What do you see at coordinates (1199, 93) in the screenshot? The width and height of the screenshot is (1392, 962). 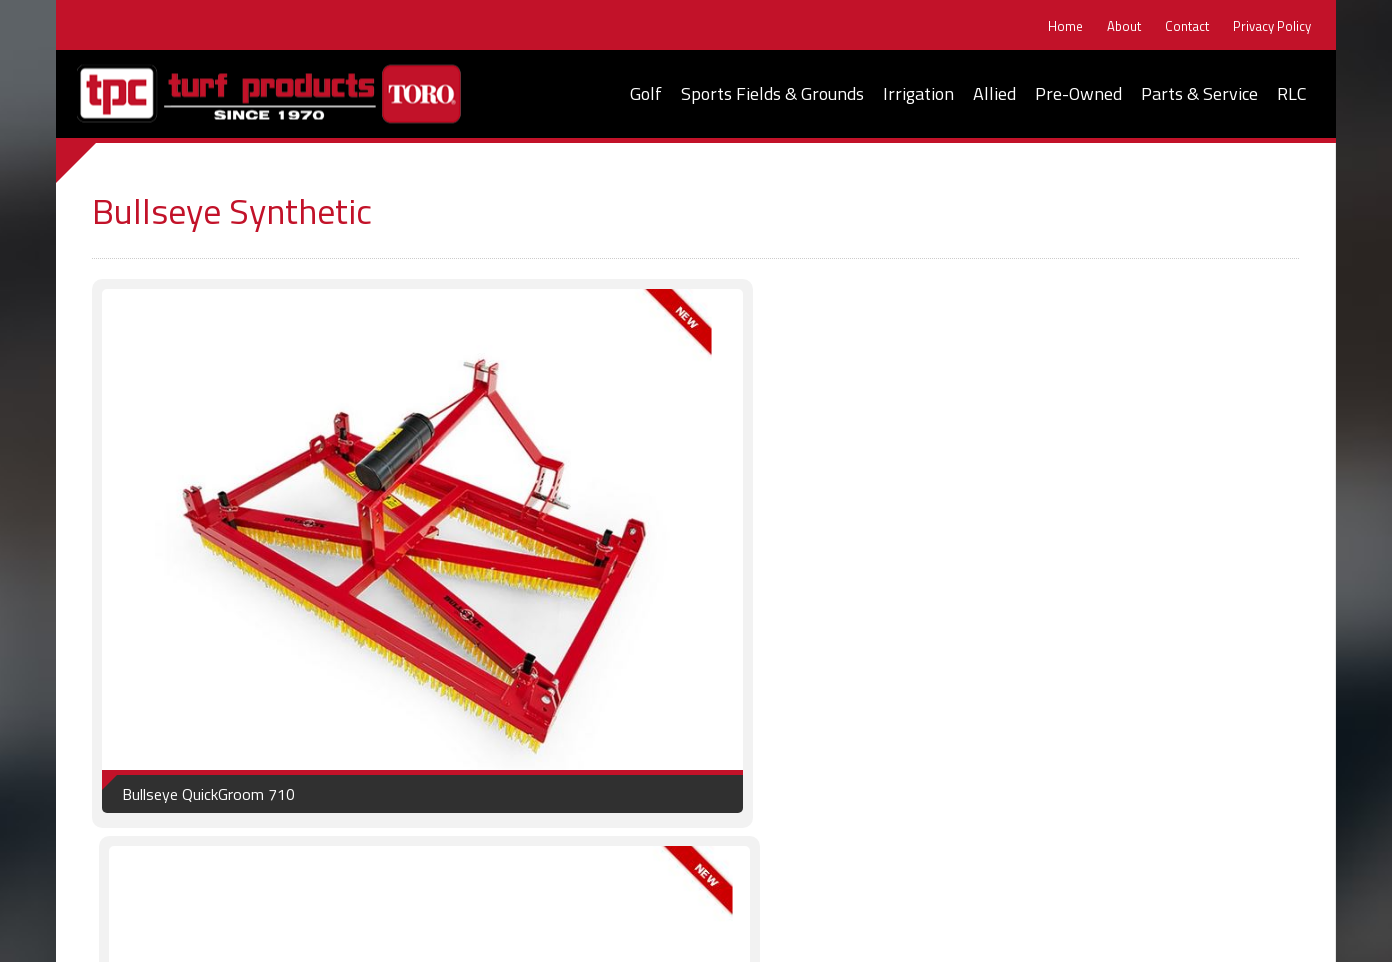 I see `Parts & Service` at bounding box center [1199, 93].